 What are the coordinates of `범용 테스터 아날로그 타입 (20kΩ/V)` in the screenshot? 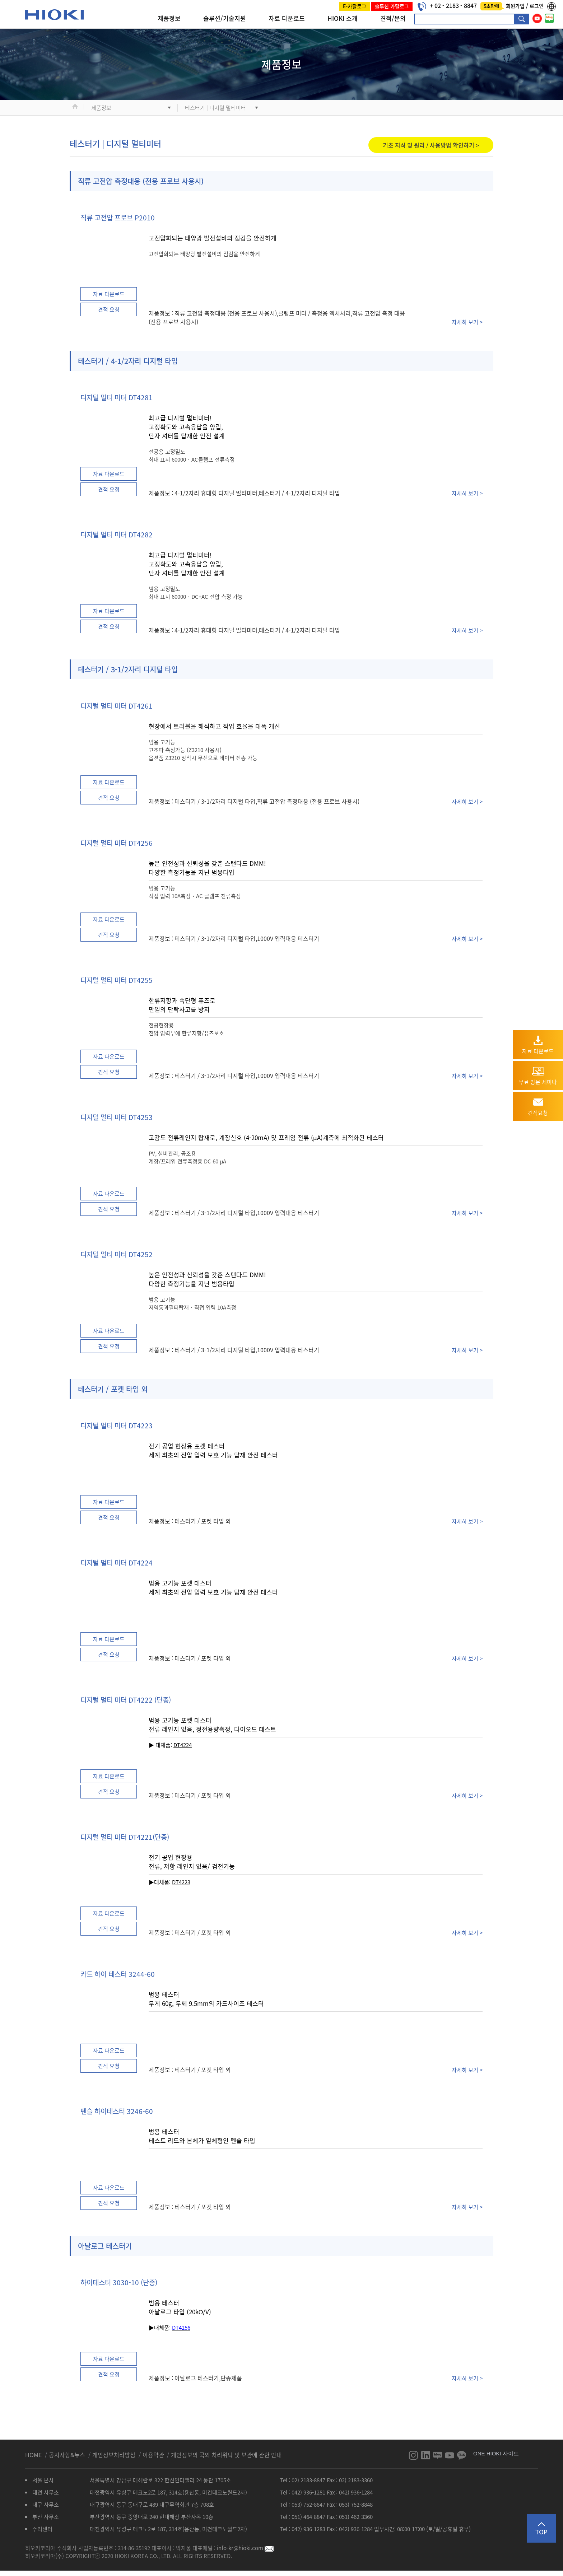 It's located at (180, 2307).